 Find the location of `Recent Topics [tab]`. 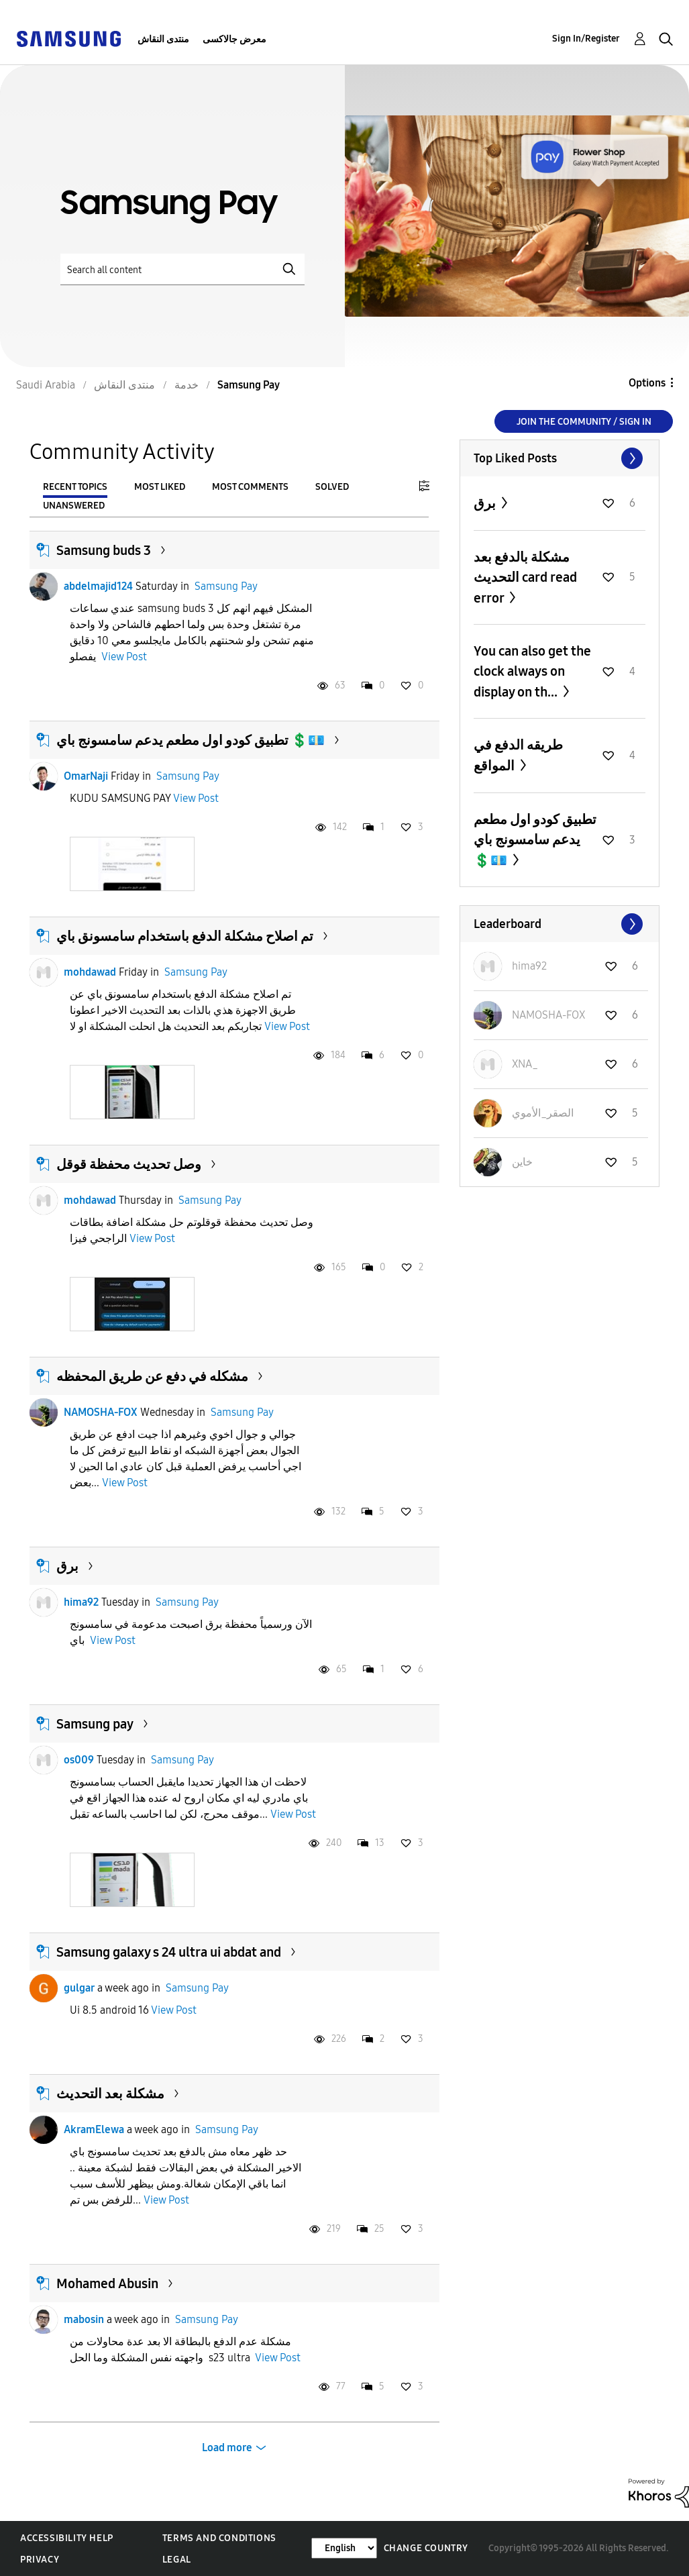

Recent Topics [tab] is located at coordinates (75, 487).